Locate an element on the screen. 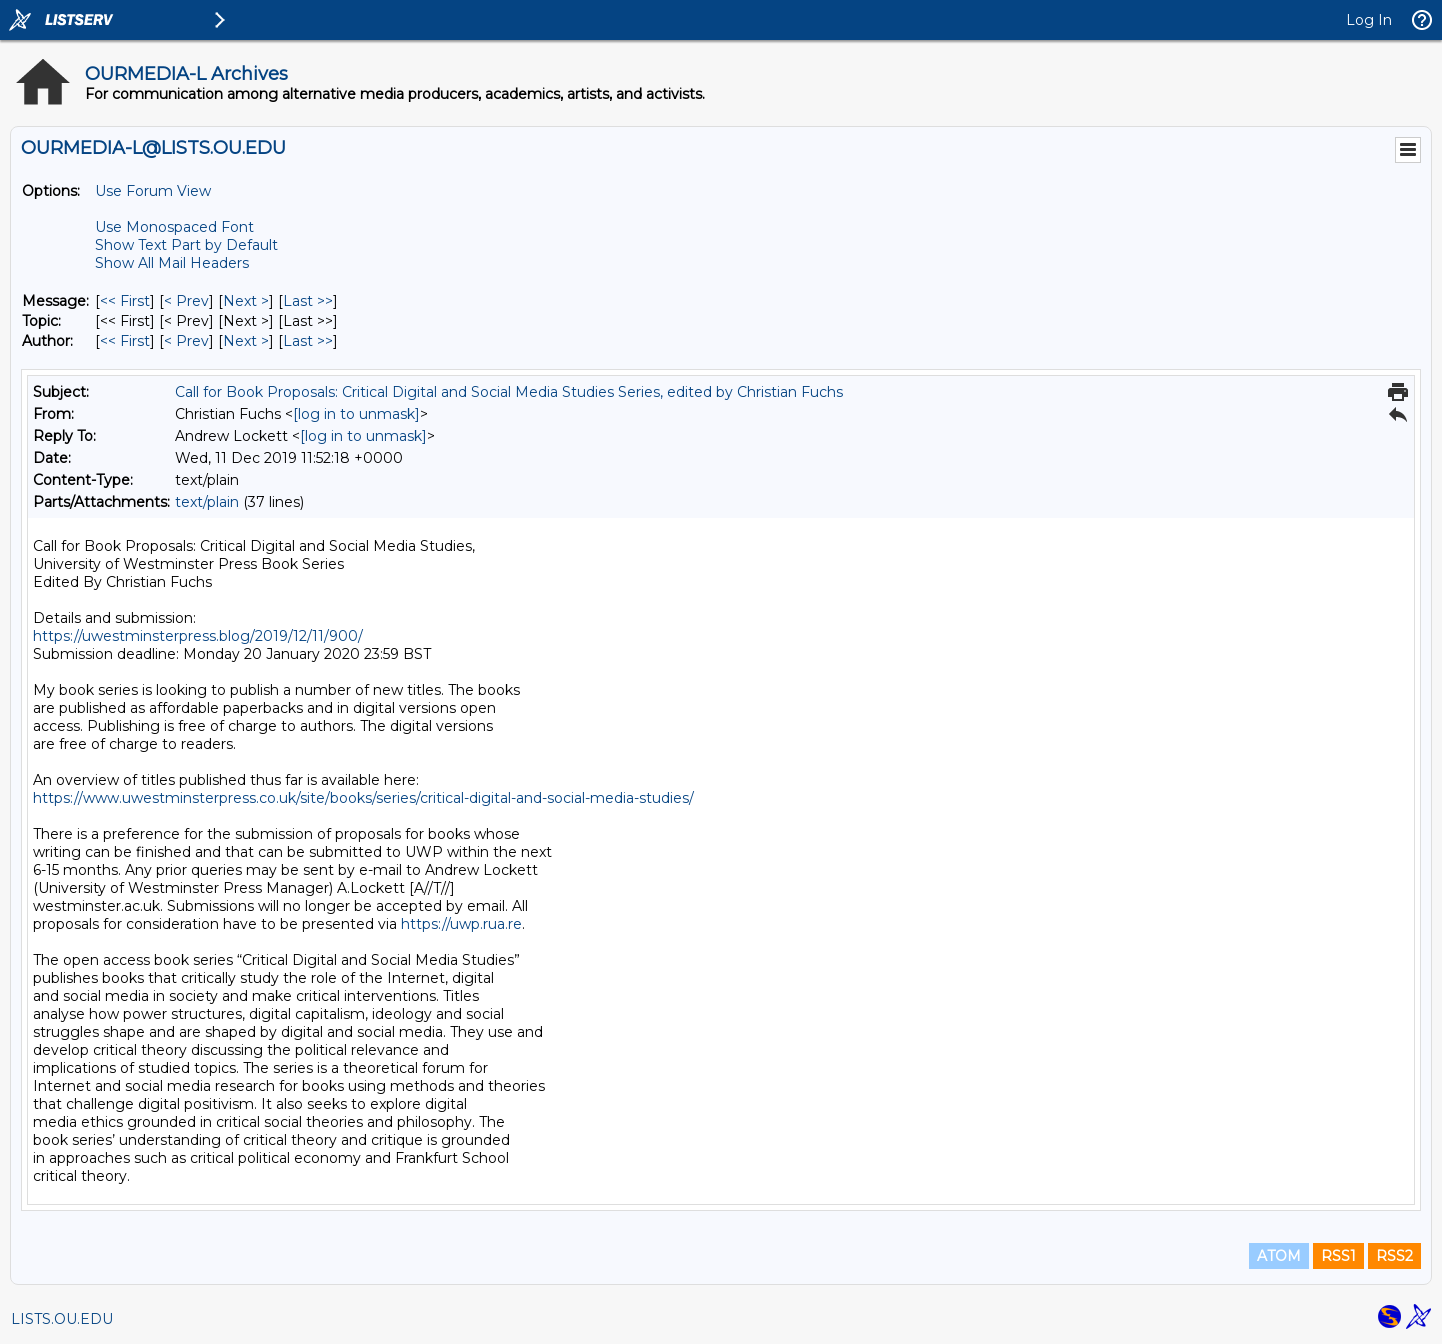 This screenshot has height=1344, width=1442. text/plain is located at coordinates (207, 502).